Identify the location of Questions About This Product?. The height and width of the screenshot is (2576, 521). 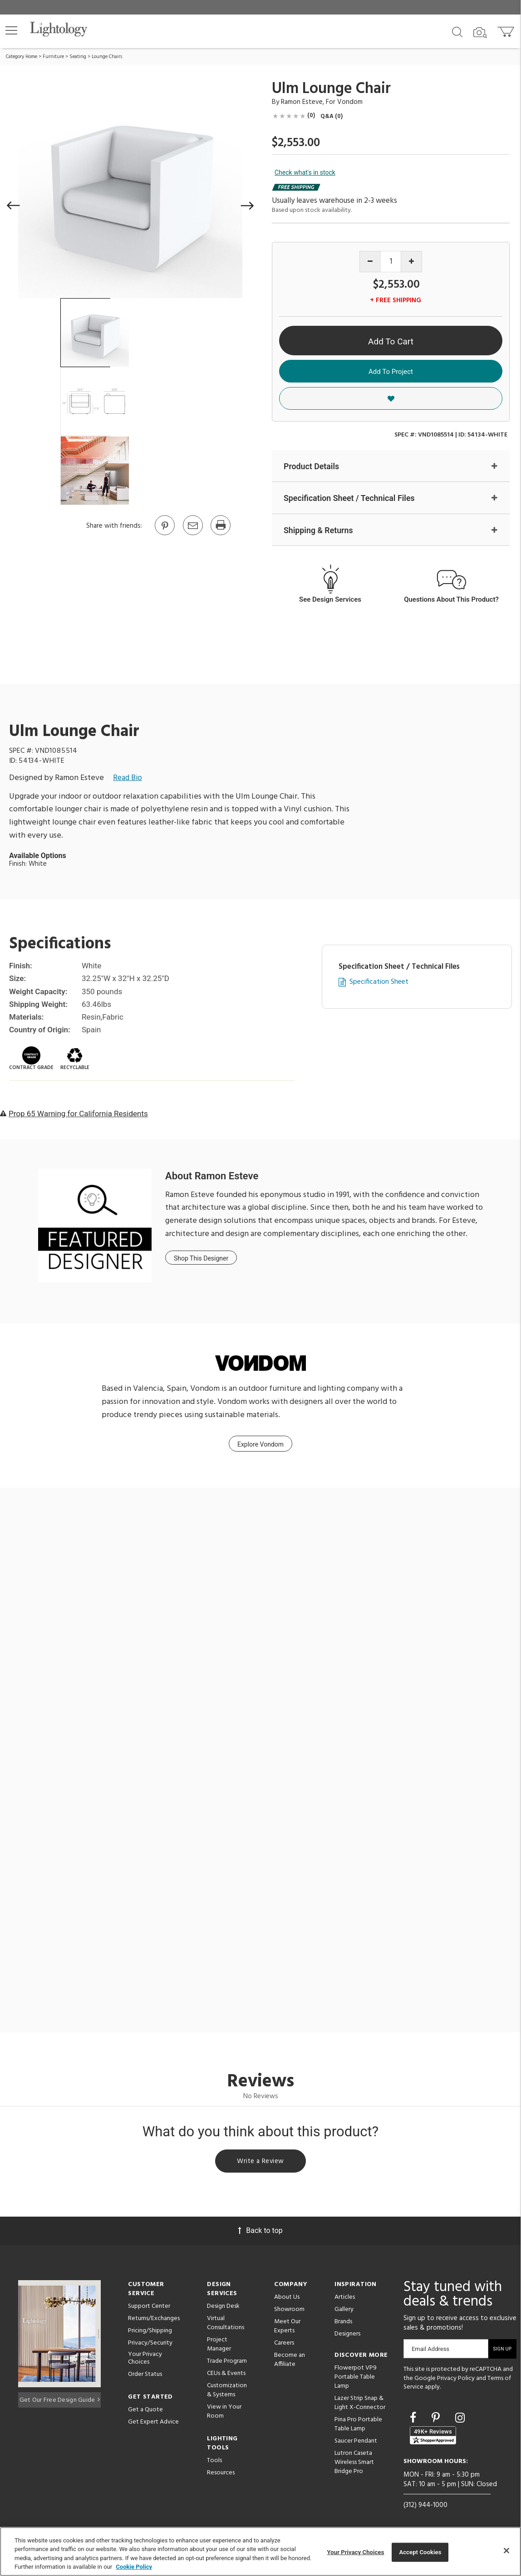
(451, 600).